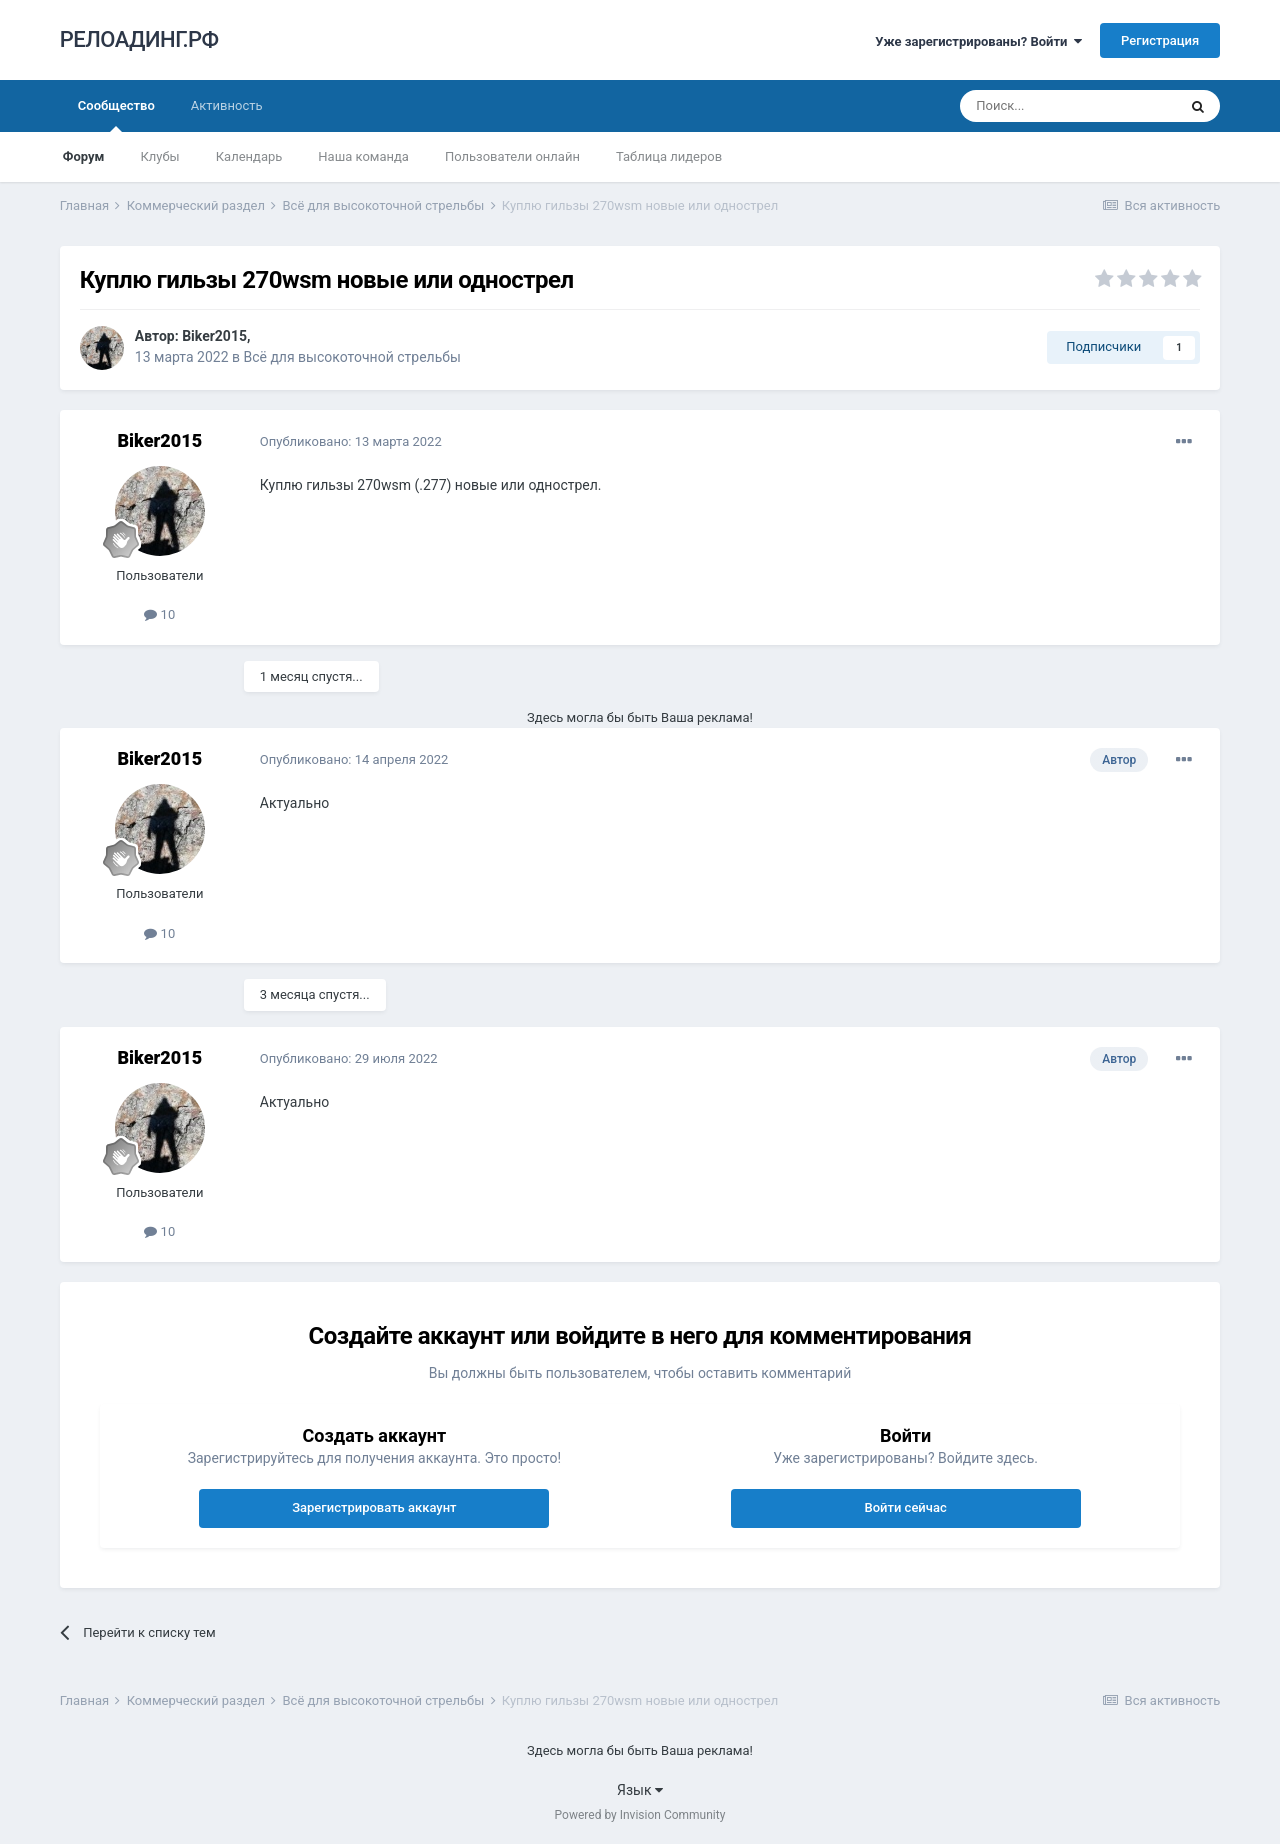  Describe the element at coordinates (669, 156) in the screenshot. I see `Таблица лидеров` at that location.